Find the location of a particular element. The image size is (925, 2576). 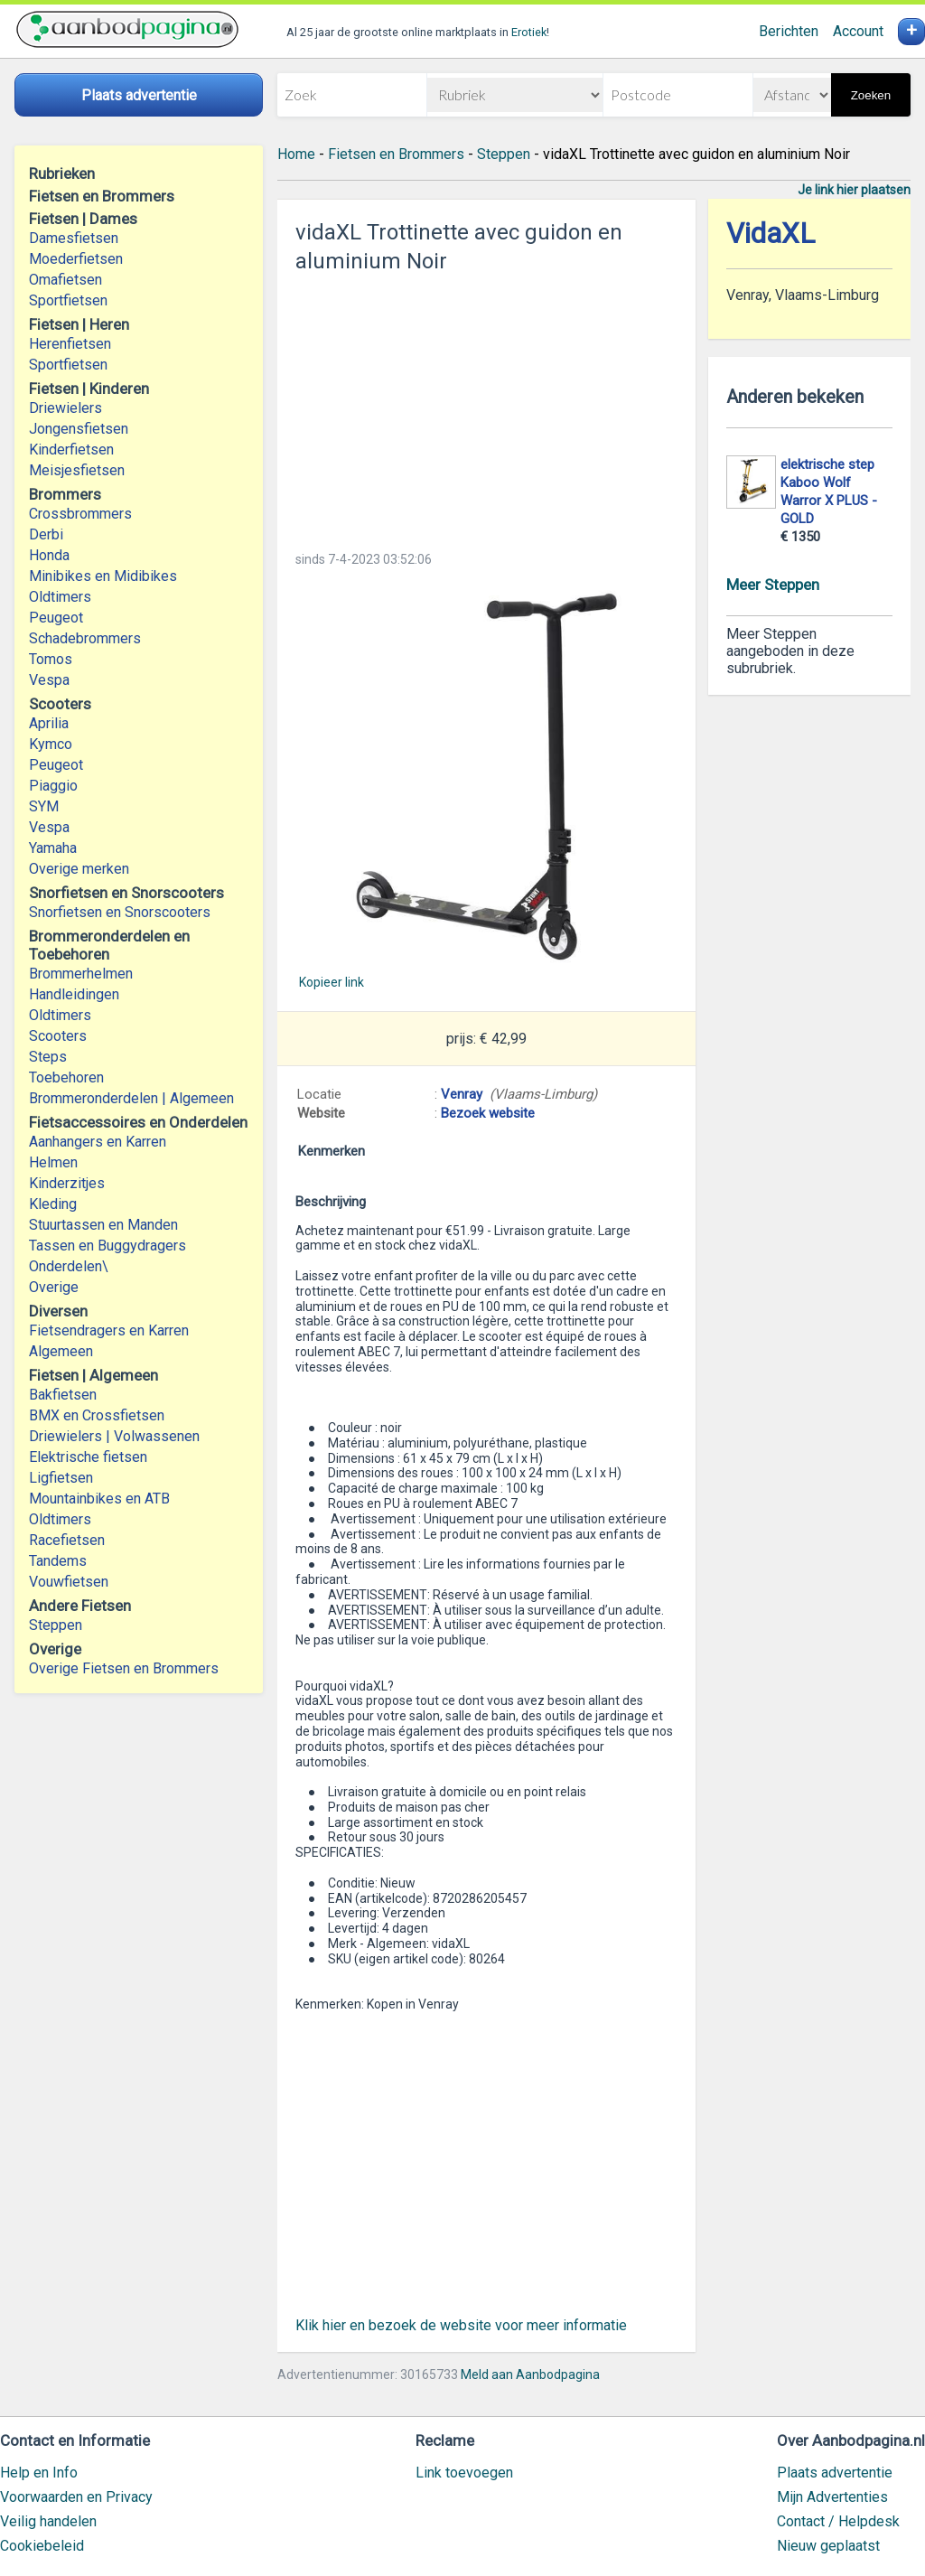

Elektrische fietsen is located at coordinates (88, 1457).